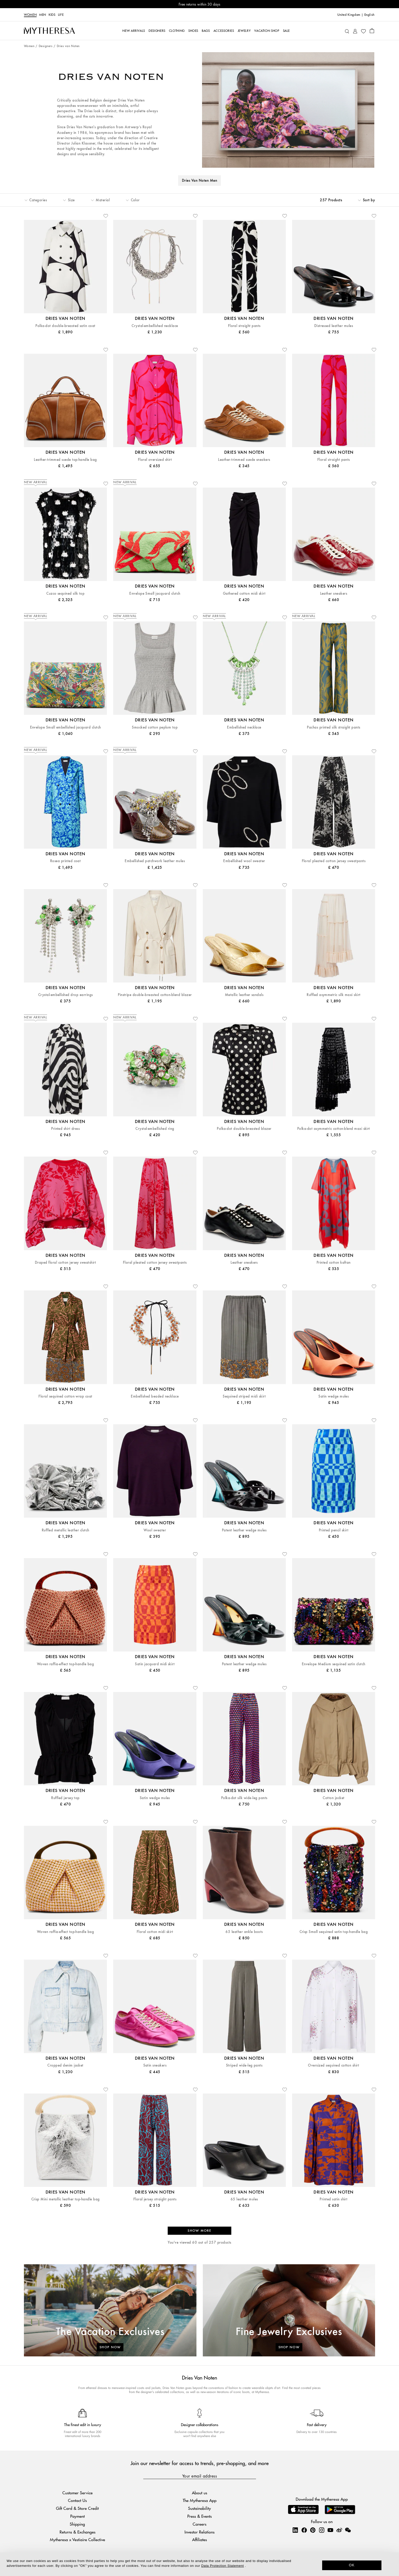  I want to click on Embellished wool sweater, so click(244, 861).